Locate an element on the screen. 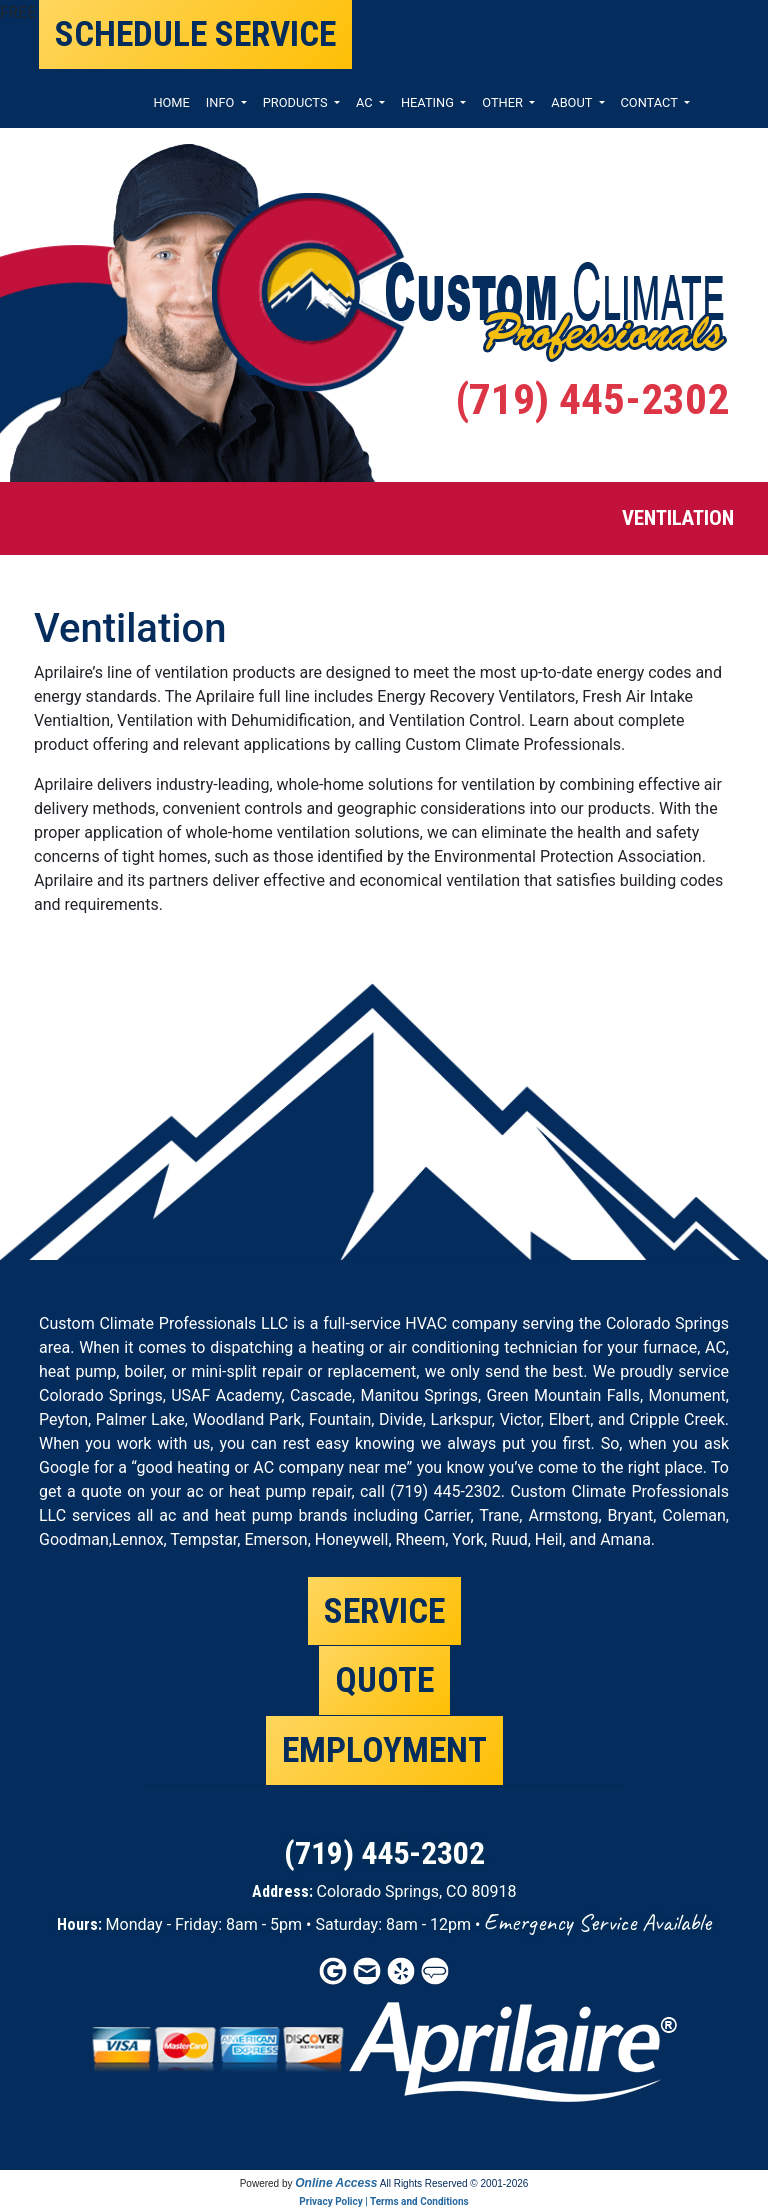 The width and height of the screenshot is (768, 2210). ABOUT [button] is located at coordinates (573, 102).